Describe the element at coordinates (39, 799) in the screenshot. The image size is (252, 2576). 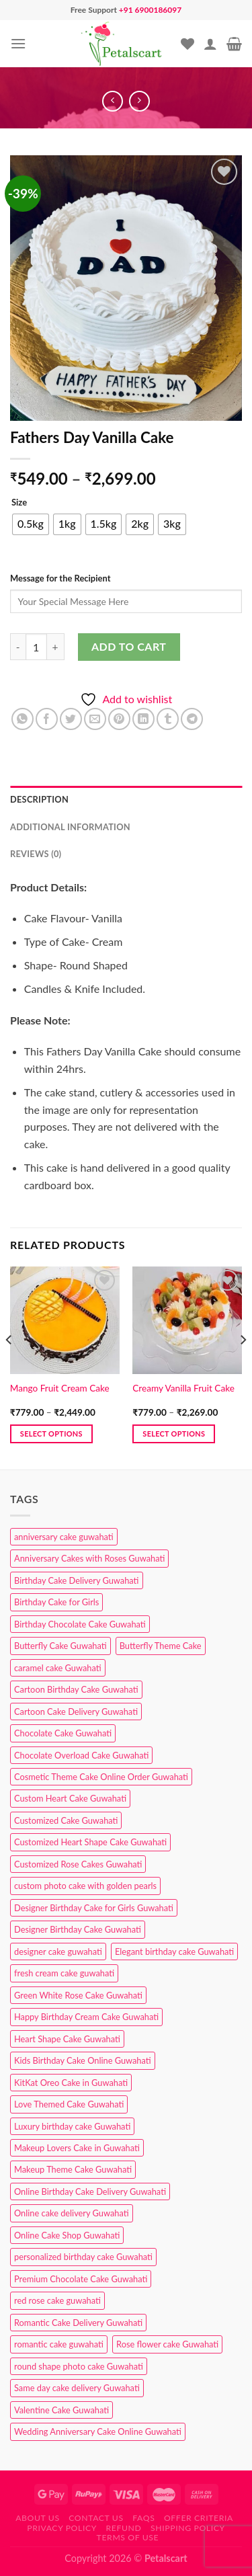
I see `Description [tab]` at that location.